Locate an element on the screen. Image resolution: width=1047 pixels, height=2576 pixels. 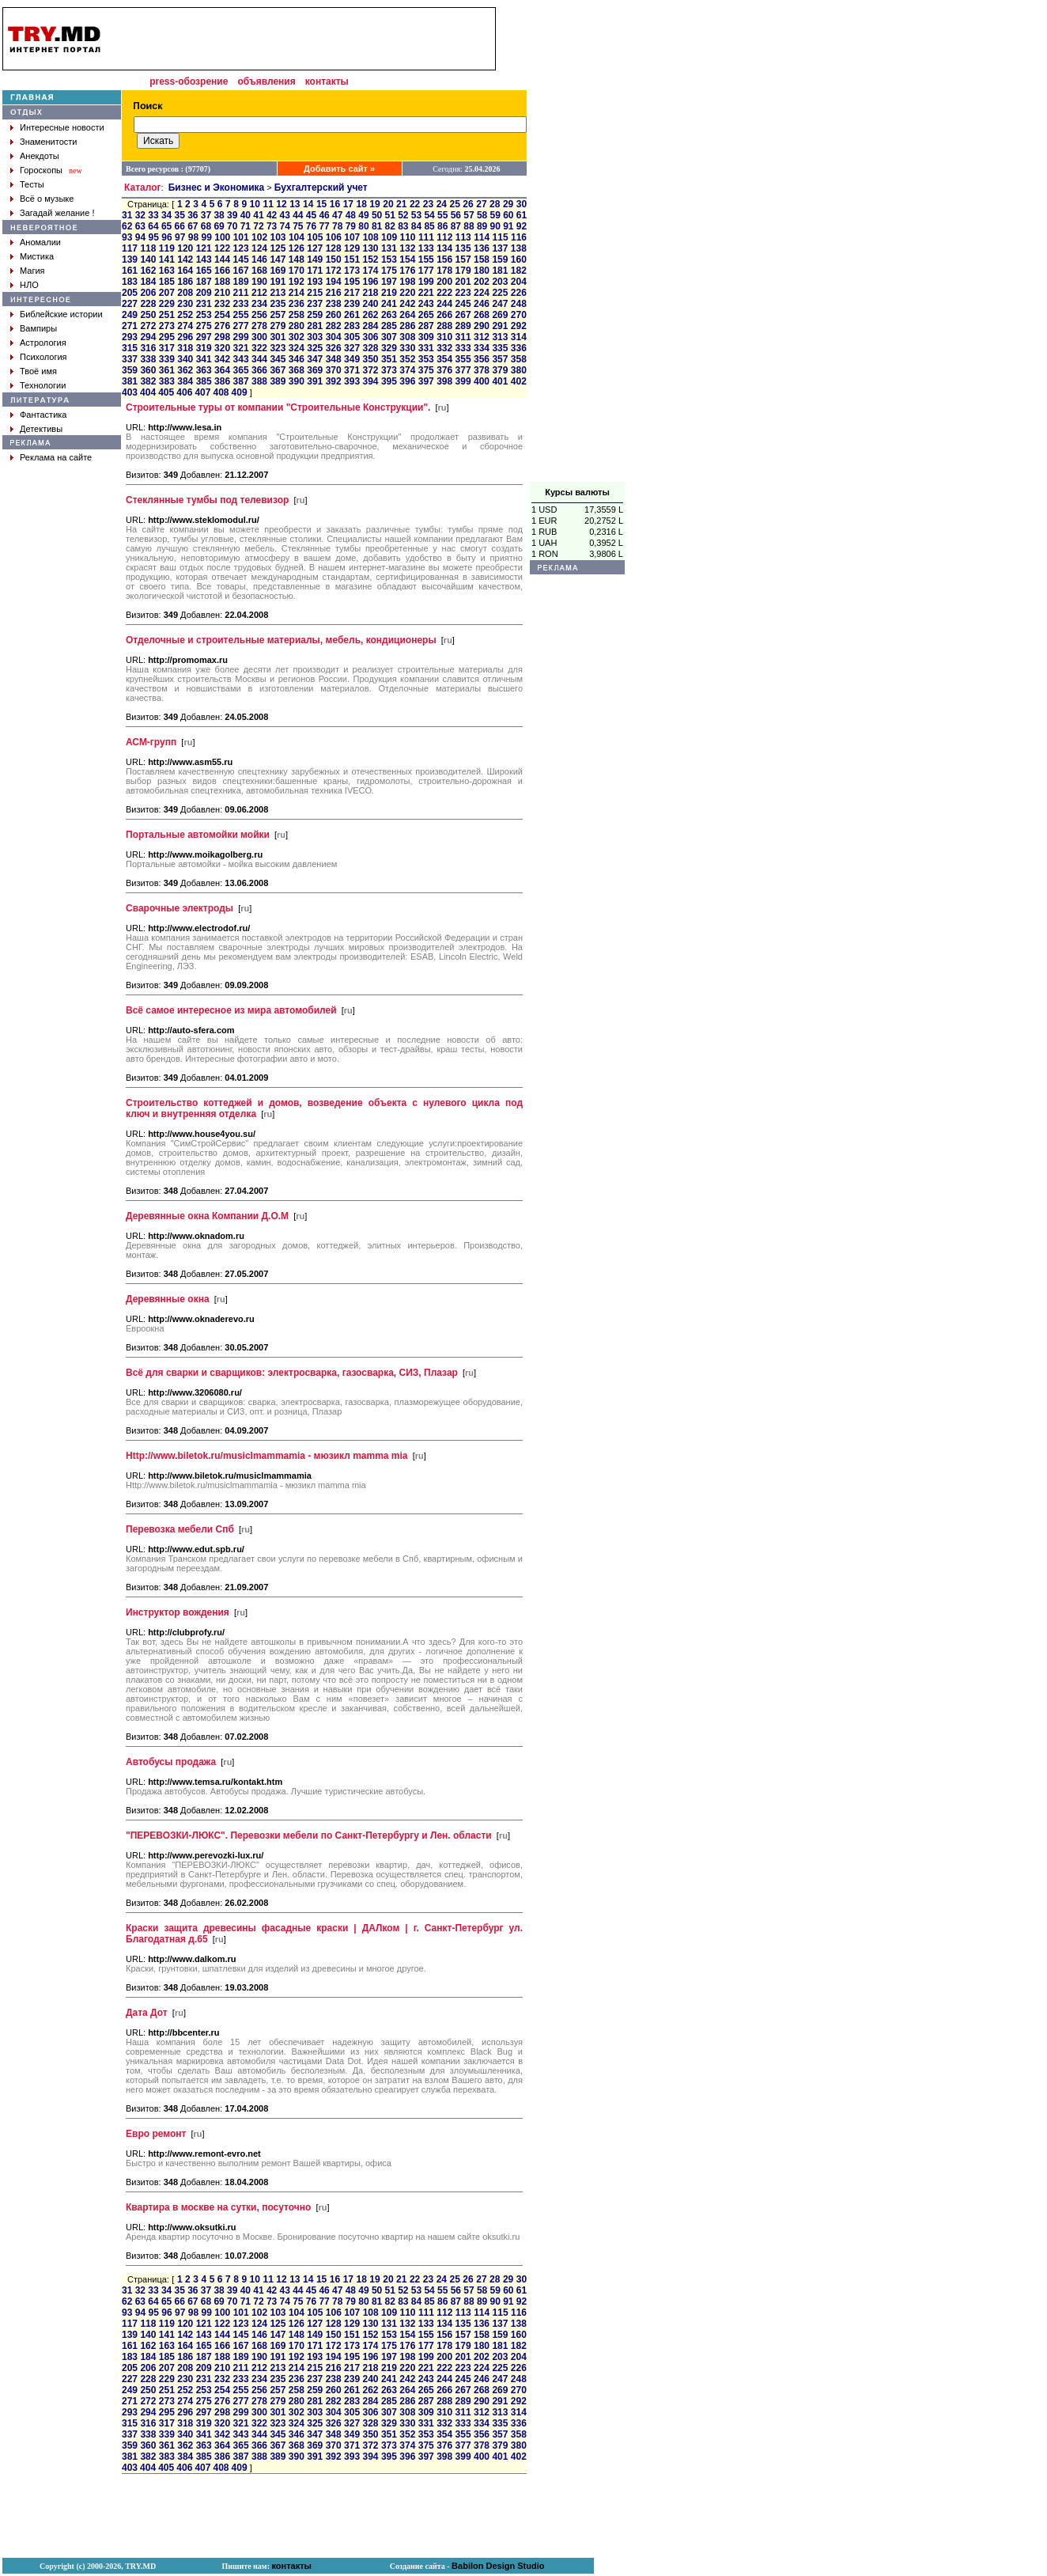
62 is located at coordinates (127, 226).